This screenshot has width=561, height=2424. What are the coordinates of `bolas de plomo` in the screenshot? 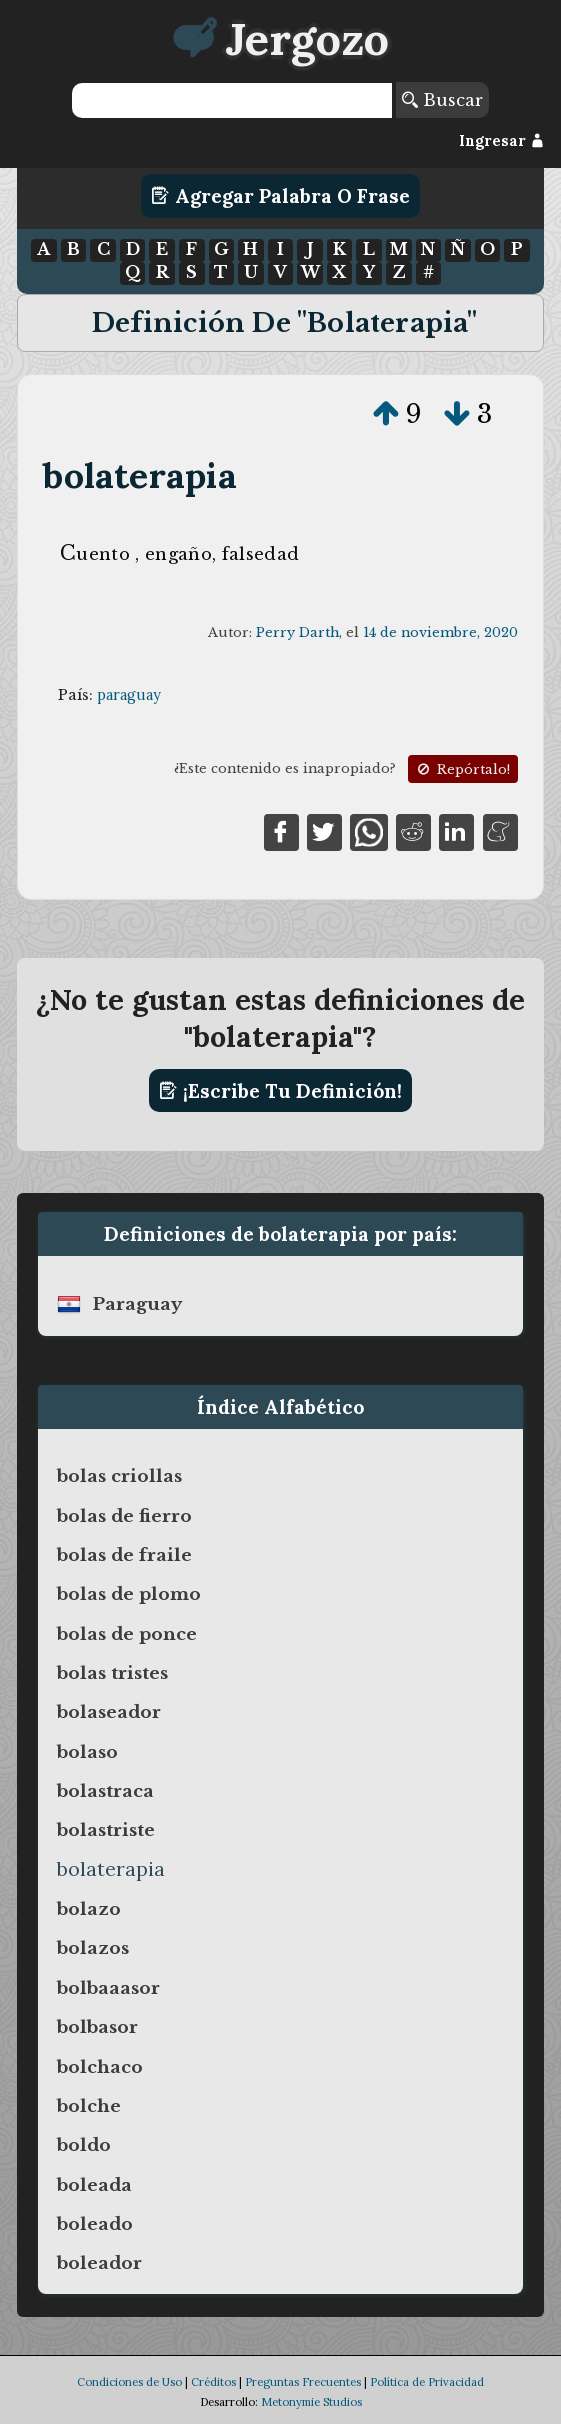 It's located at (129, 1594).